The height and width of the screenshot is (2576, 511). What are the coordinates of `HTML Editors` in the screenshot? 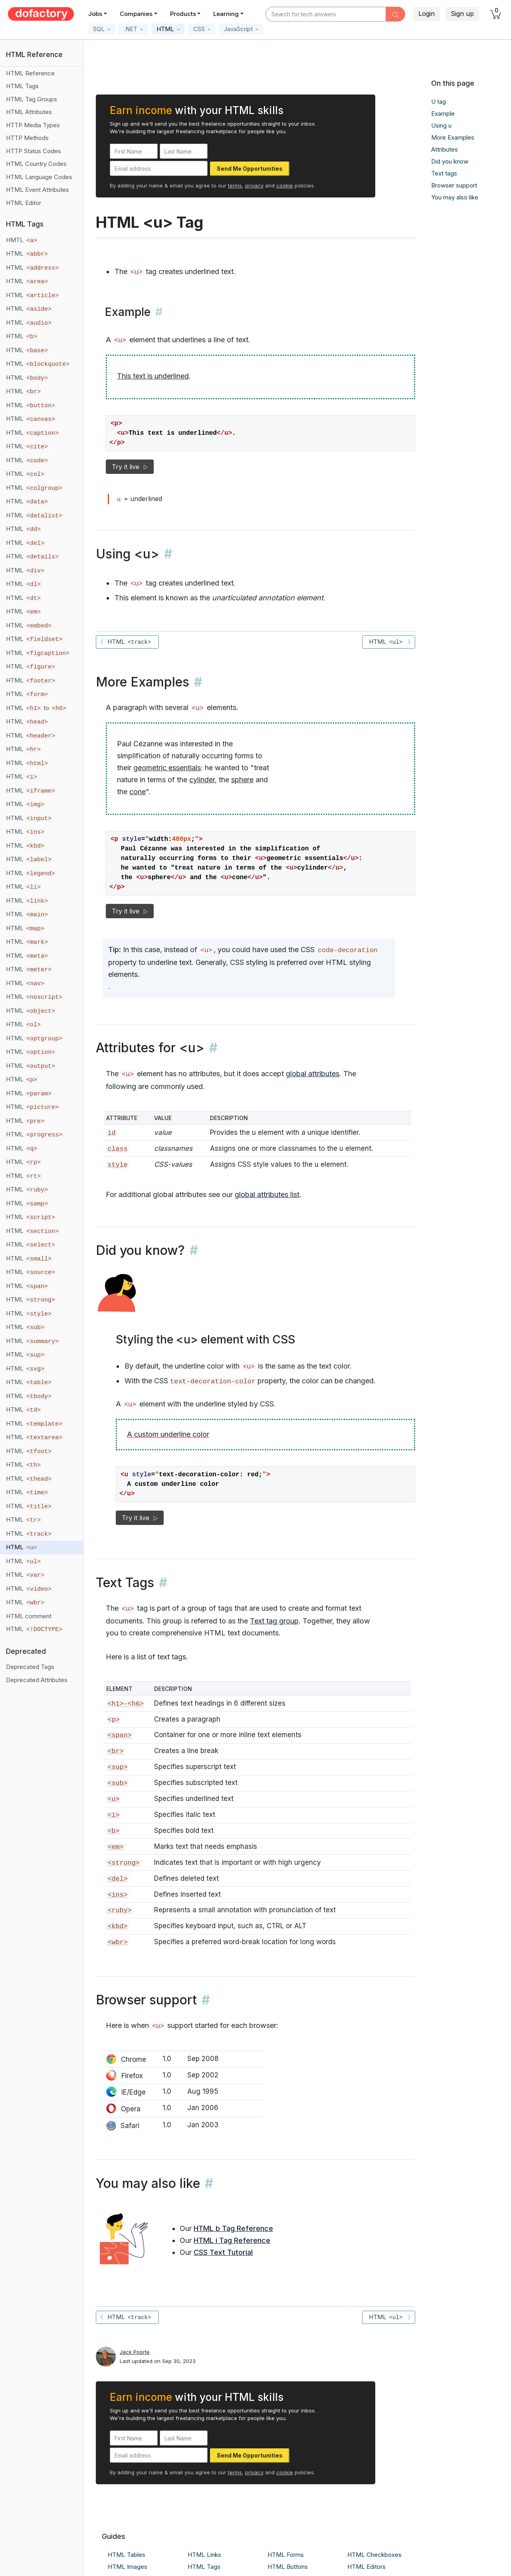 It's located at (366, 2566).